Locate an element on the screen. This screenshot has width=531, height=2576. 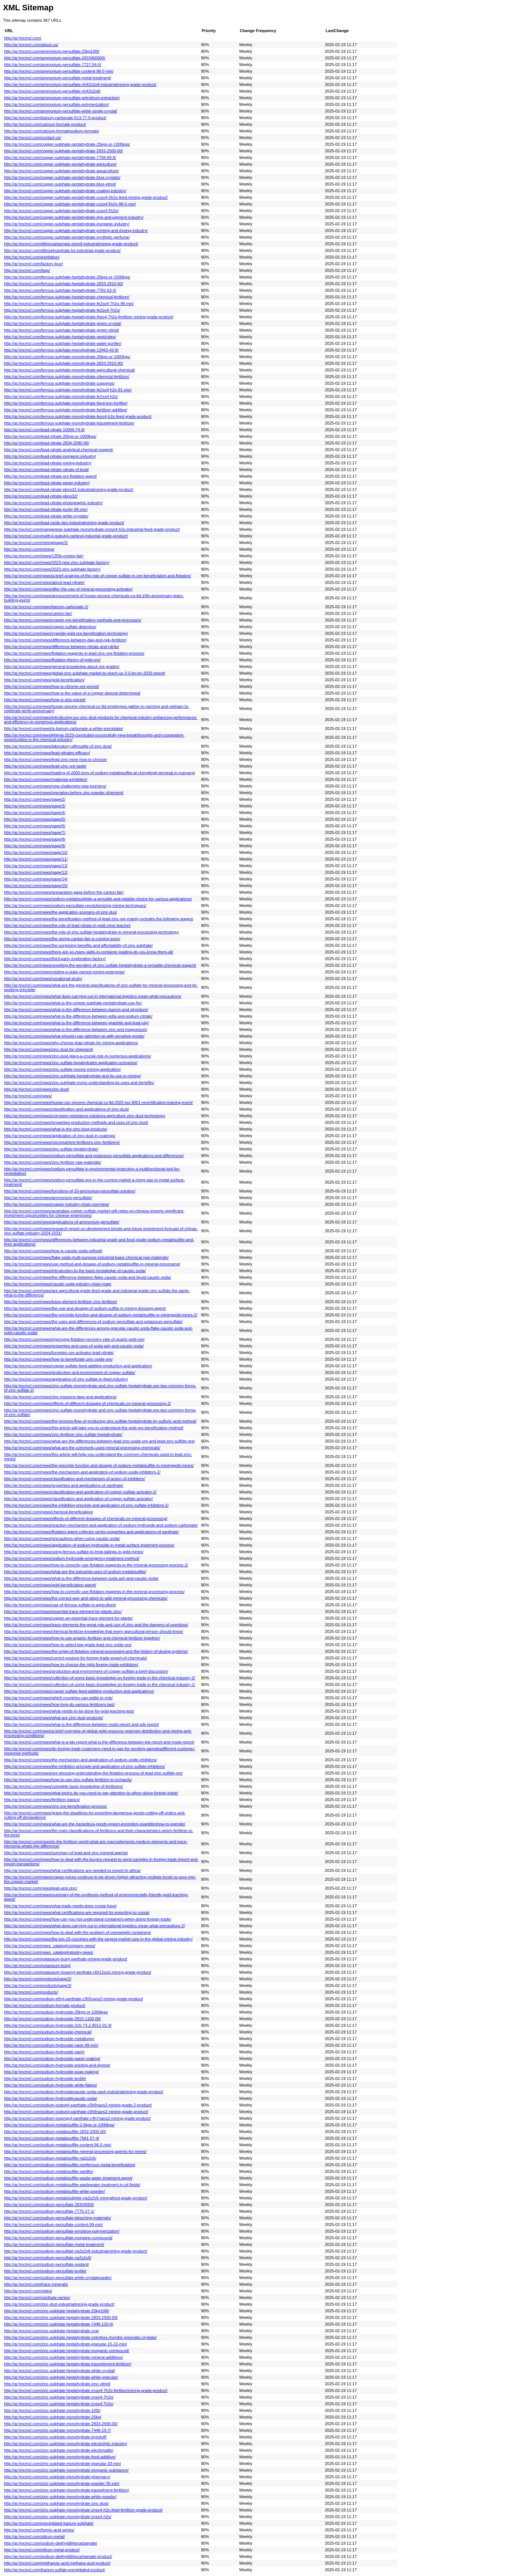
http://ar.hncmcl.com/ferrous-sulphate-monohydrate-copperas/ is located at coordinates (59, 383).